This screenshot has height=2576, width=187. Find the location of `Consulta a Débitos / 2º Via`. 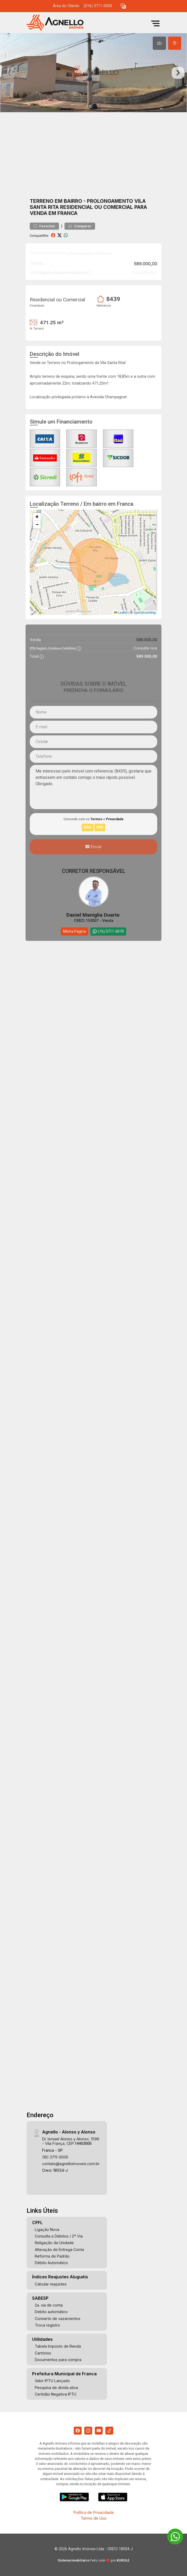

Consulta a Débitos / 2º Via is located at coordinates (59, 2236).